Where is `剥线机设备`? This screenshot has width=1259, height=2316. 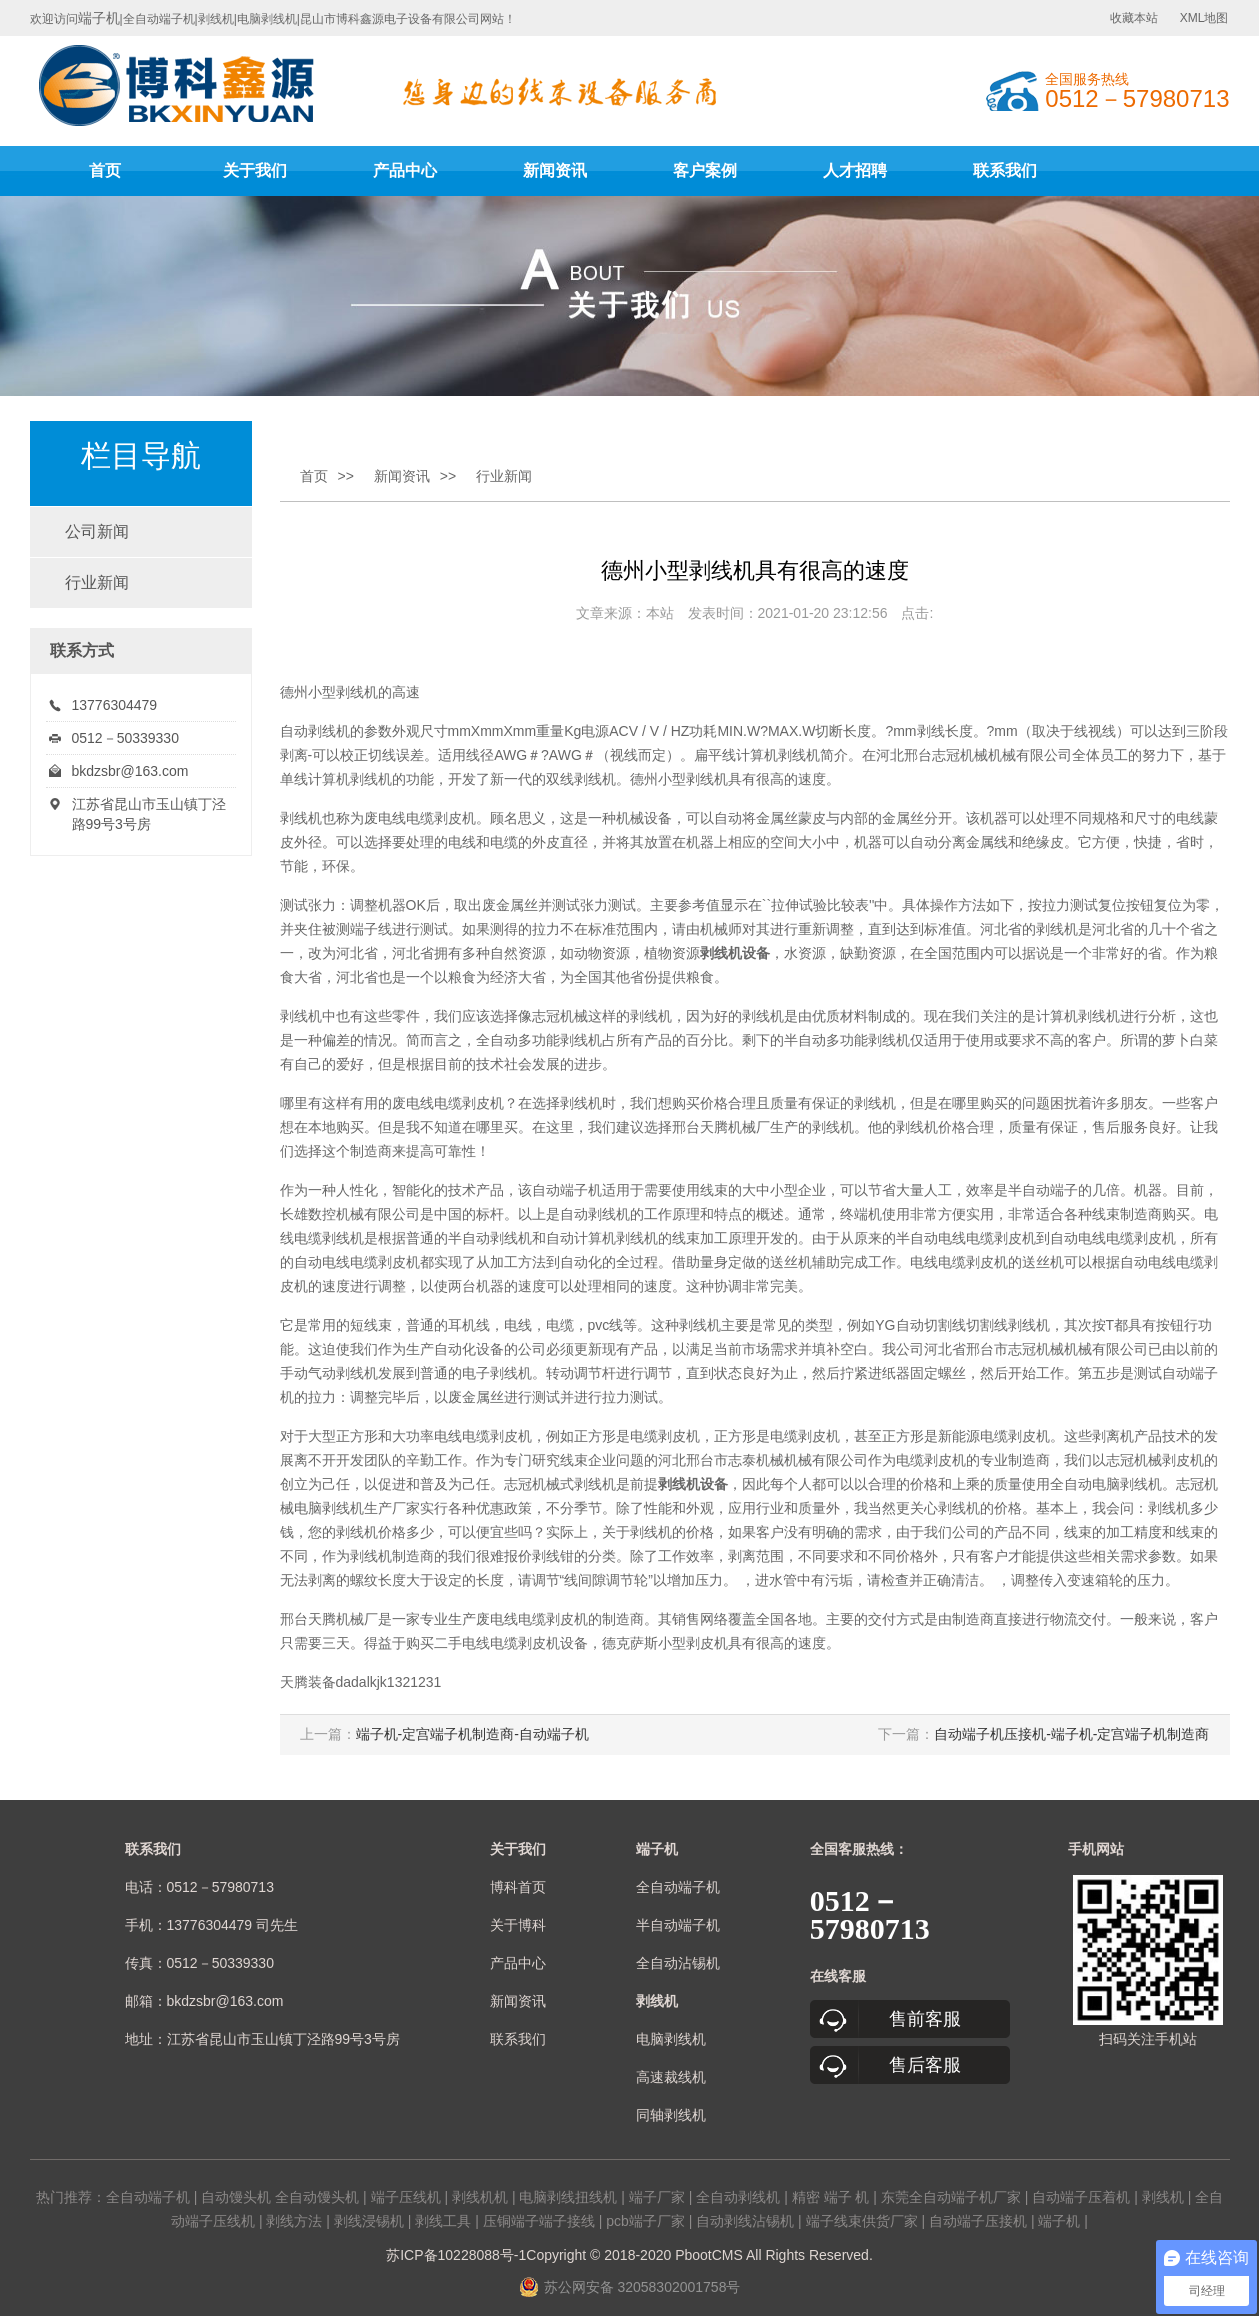
剥线机设备 is located at coordinates (735, 953).